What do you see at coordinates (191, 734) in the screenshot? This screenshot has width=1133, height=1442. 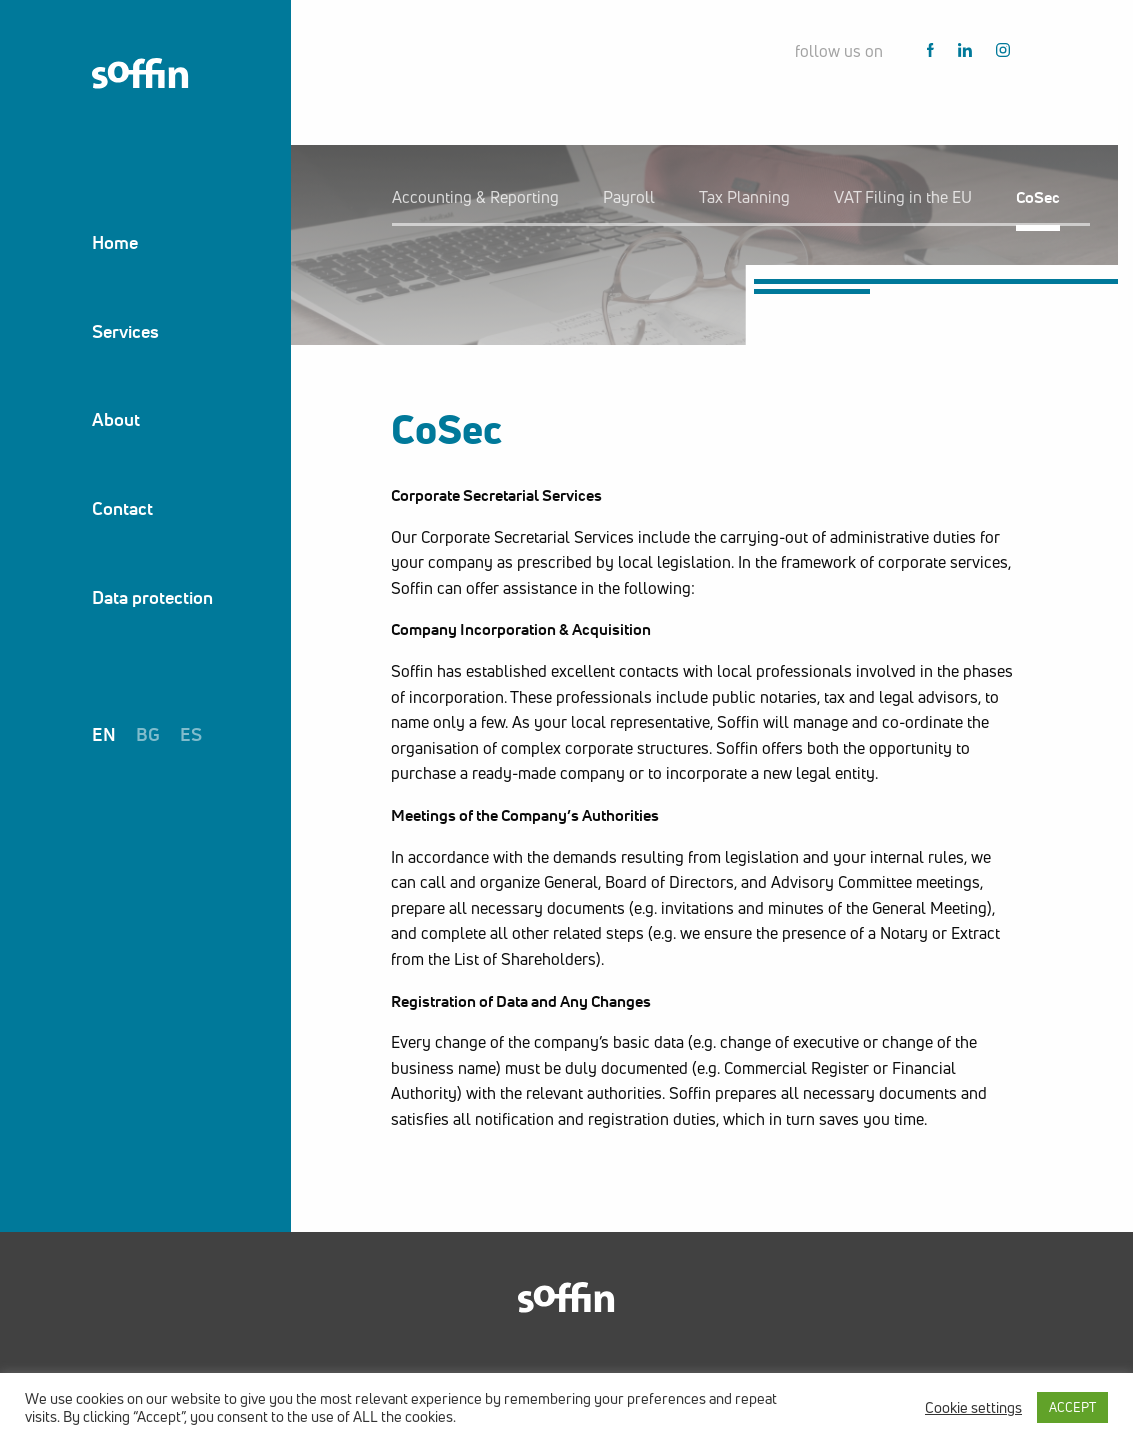 I see `es` at bounding box center [191, 734].